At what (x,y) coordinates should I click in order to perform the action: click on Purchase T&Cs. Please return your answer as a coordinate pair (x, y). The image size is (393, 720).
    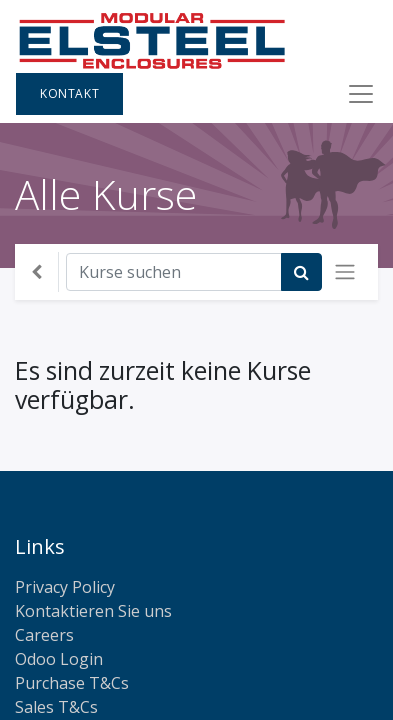
    Looking at the image, I should click on (72, 683).